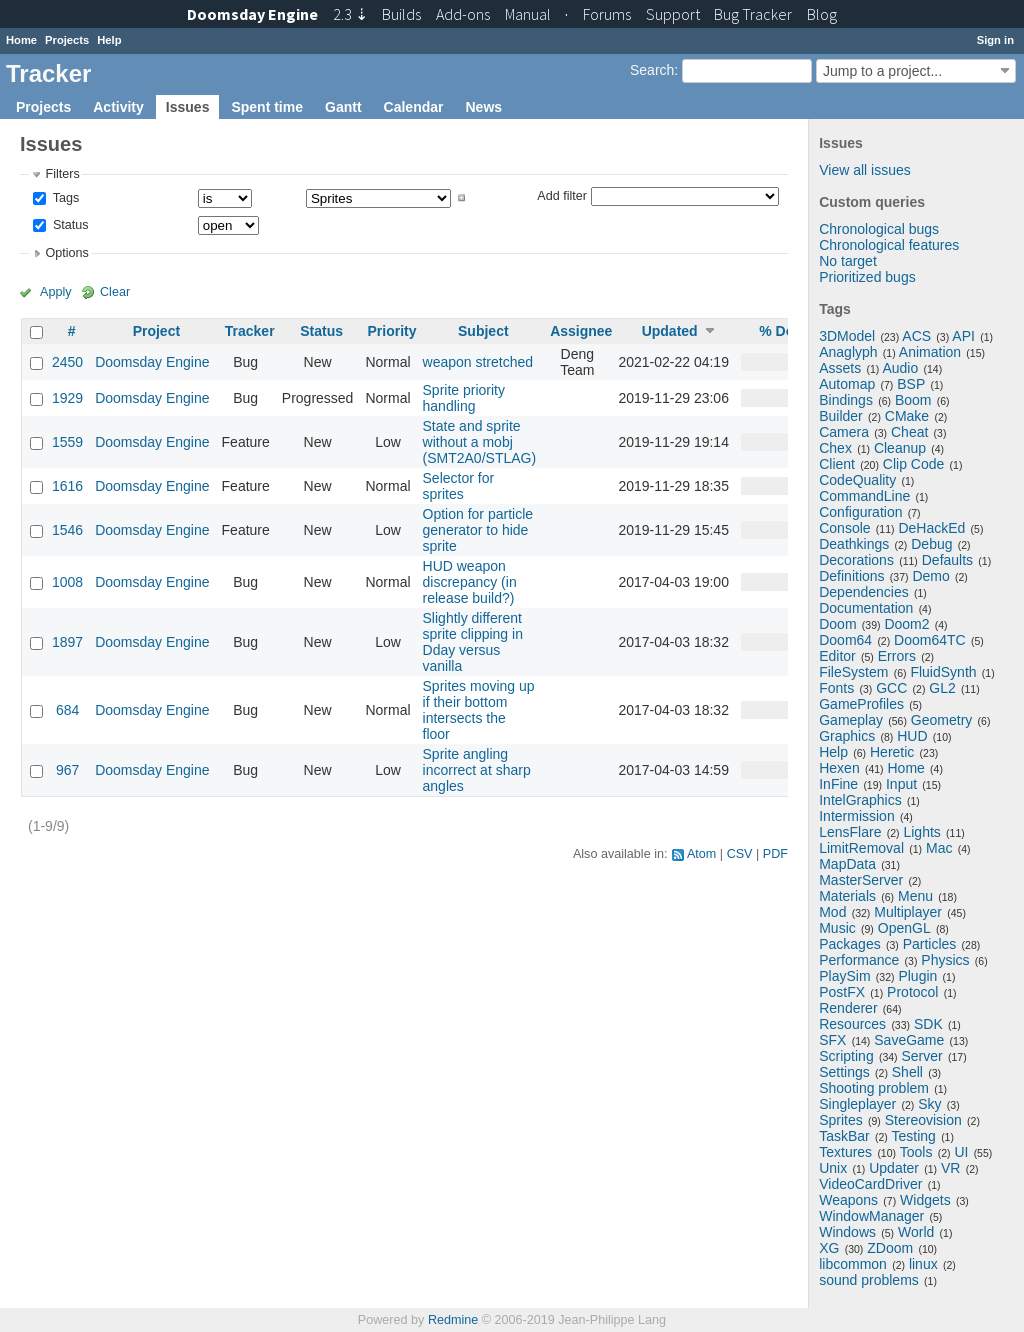 The image size is (1024, 1332). What do you see at coordinates (775, 854) in the screenshot?
I see `PDF` at bounding box center [775, 854].